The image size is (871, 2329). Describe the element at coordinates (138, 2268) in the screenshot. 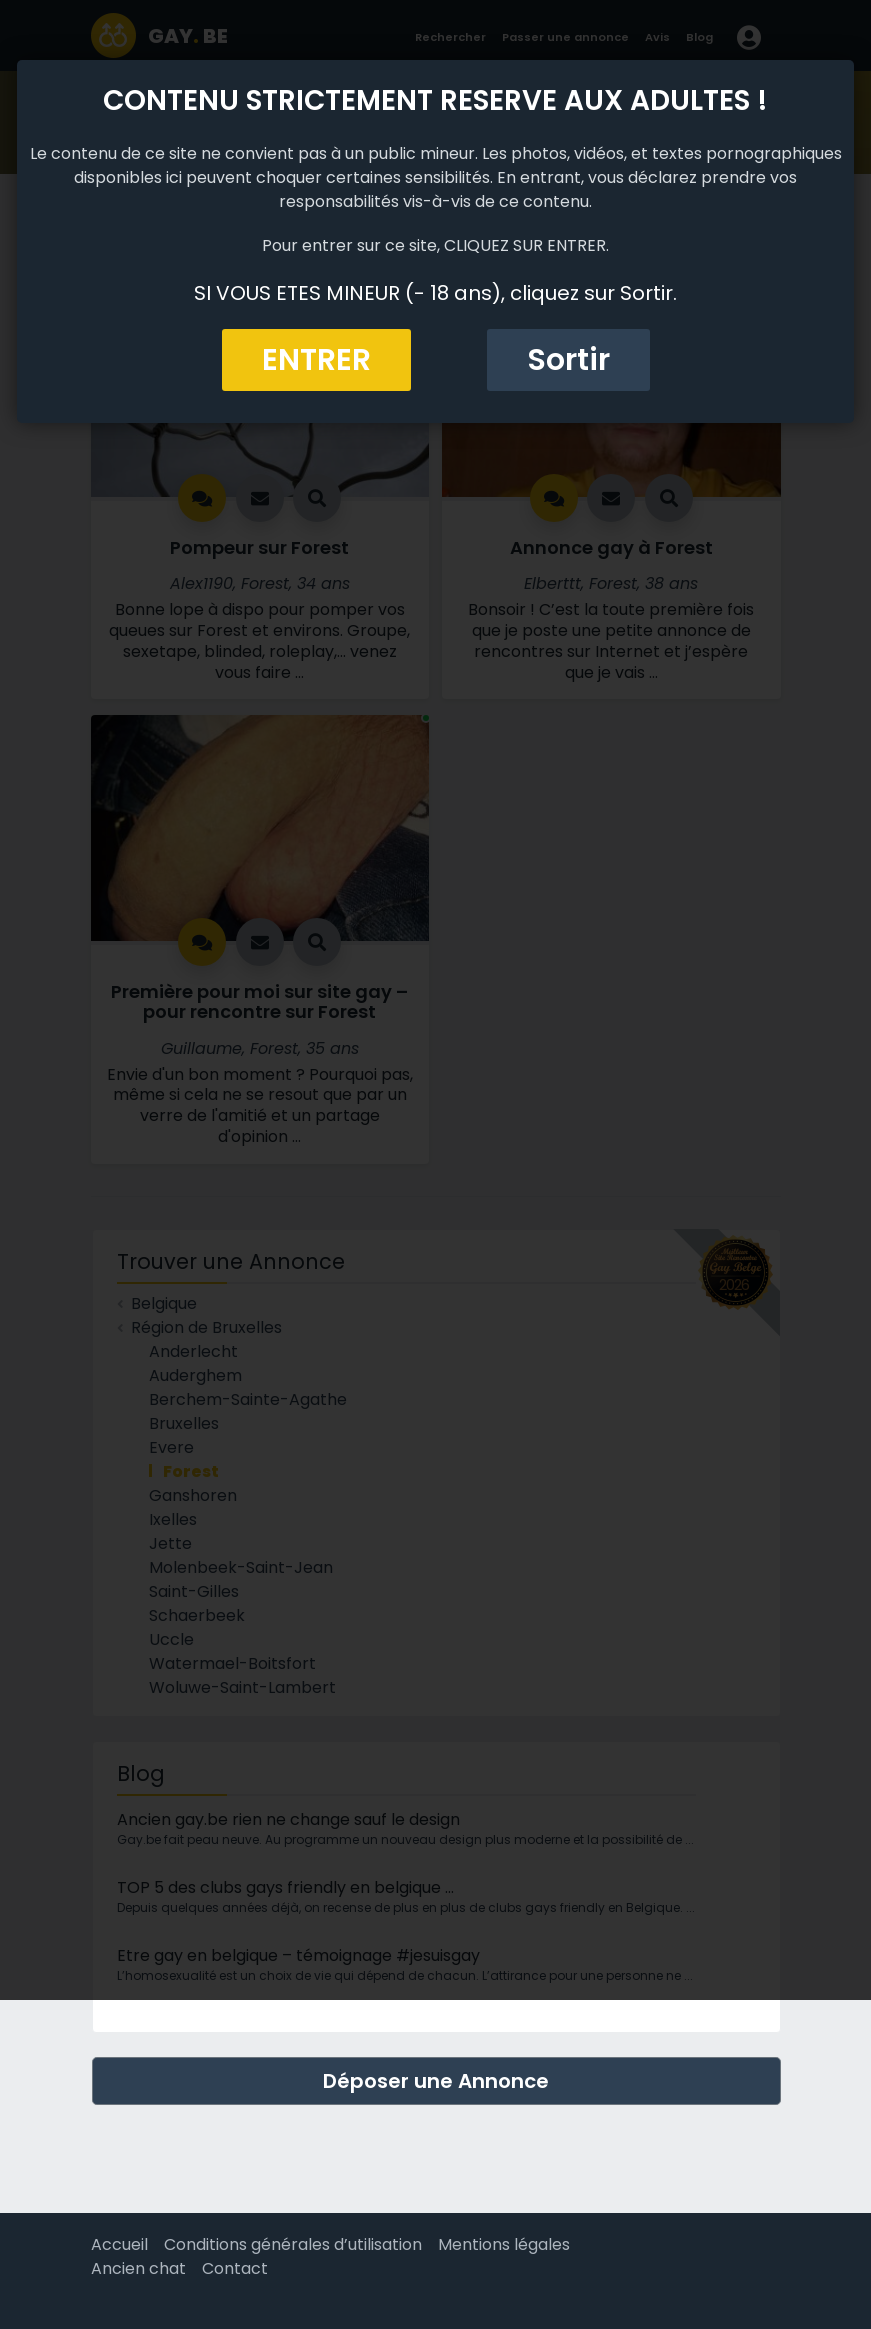

I see `Ancien chat` at that location.